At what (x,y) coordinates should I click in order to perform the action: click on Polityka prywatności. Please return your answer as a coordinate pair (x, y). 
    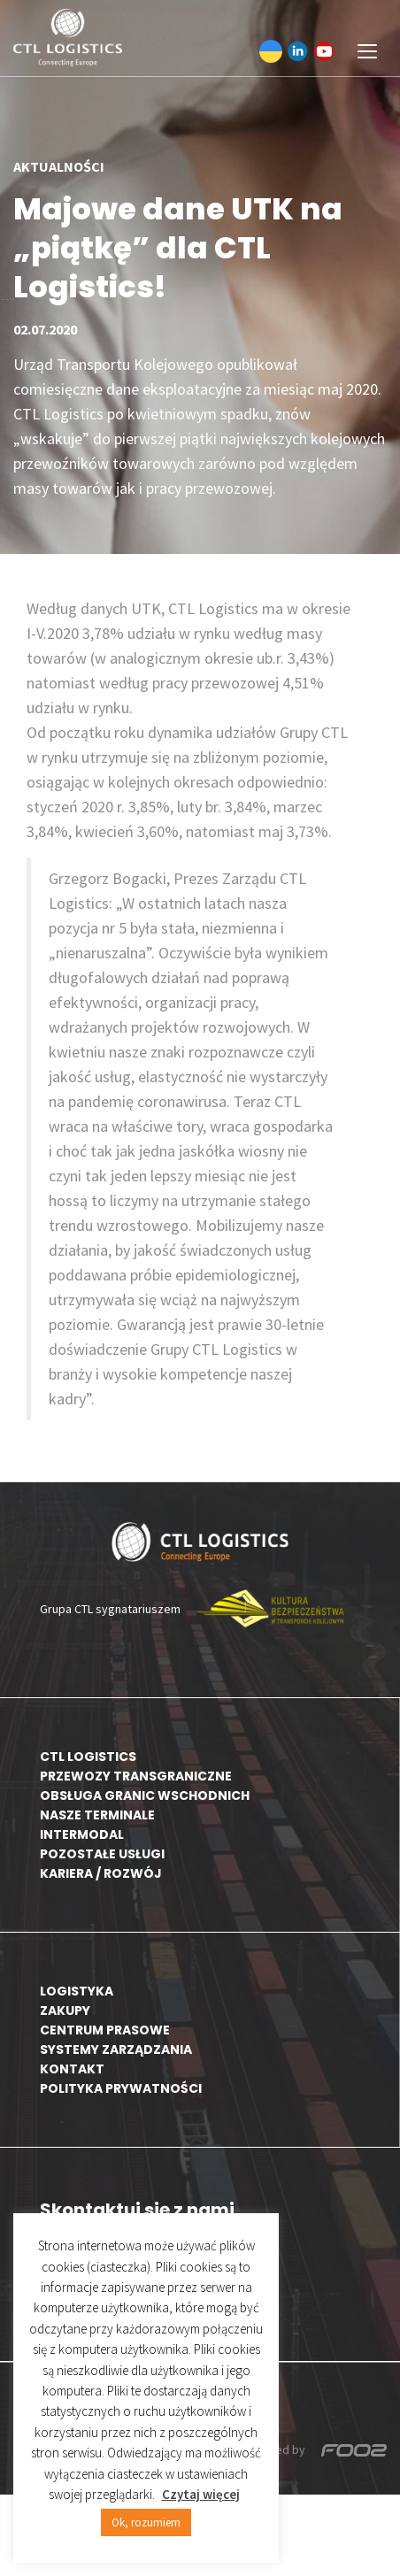
    Looking at the image, I should click on (121, 2088).